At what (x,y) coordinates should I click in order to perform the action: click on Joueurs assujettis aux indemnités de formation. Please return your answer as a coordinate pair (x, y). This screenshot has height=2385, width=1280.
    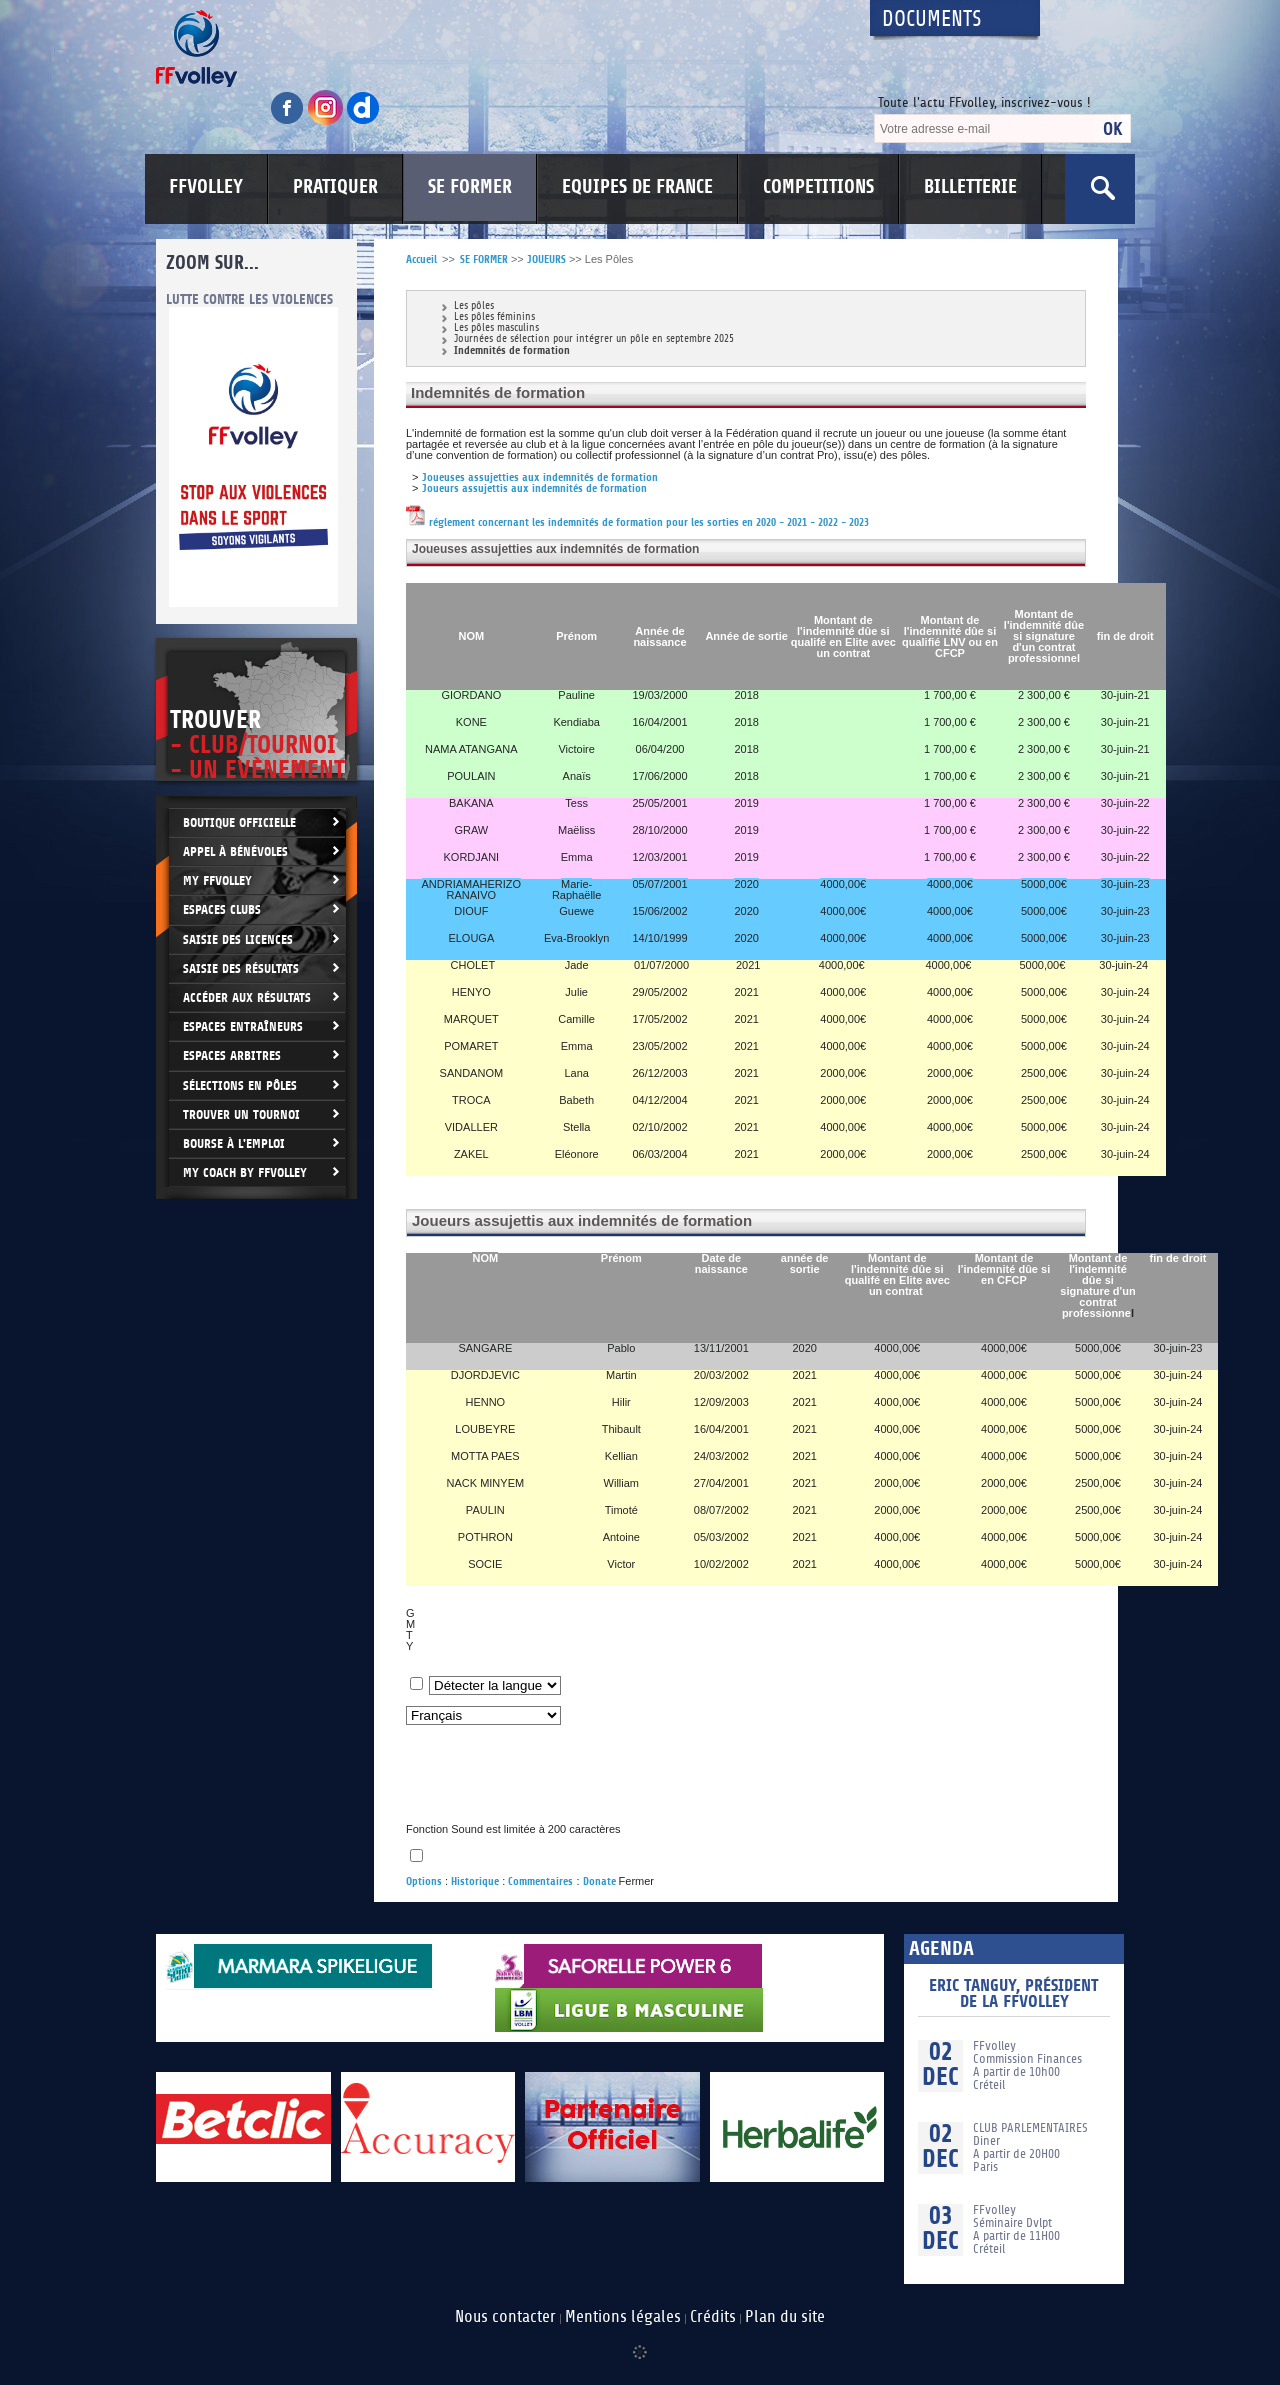
    Looking at the image, I should click on (534, 488).